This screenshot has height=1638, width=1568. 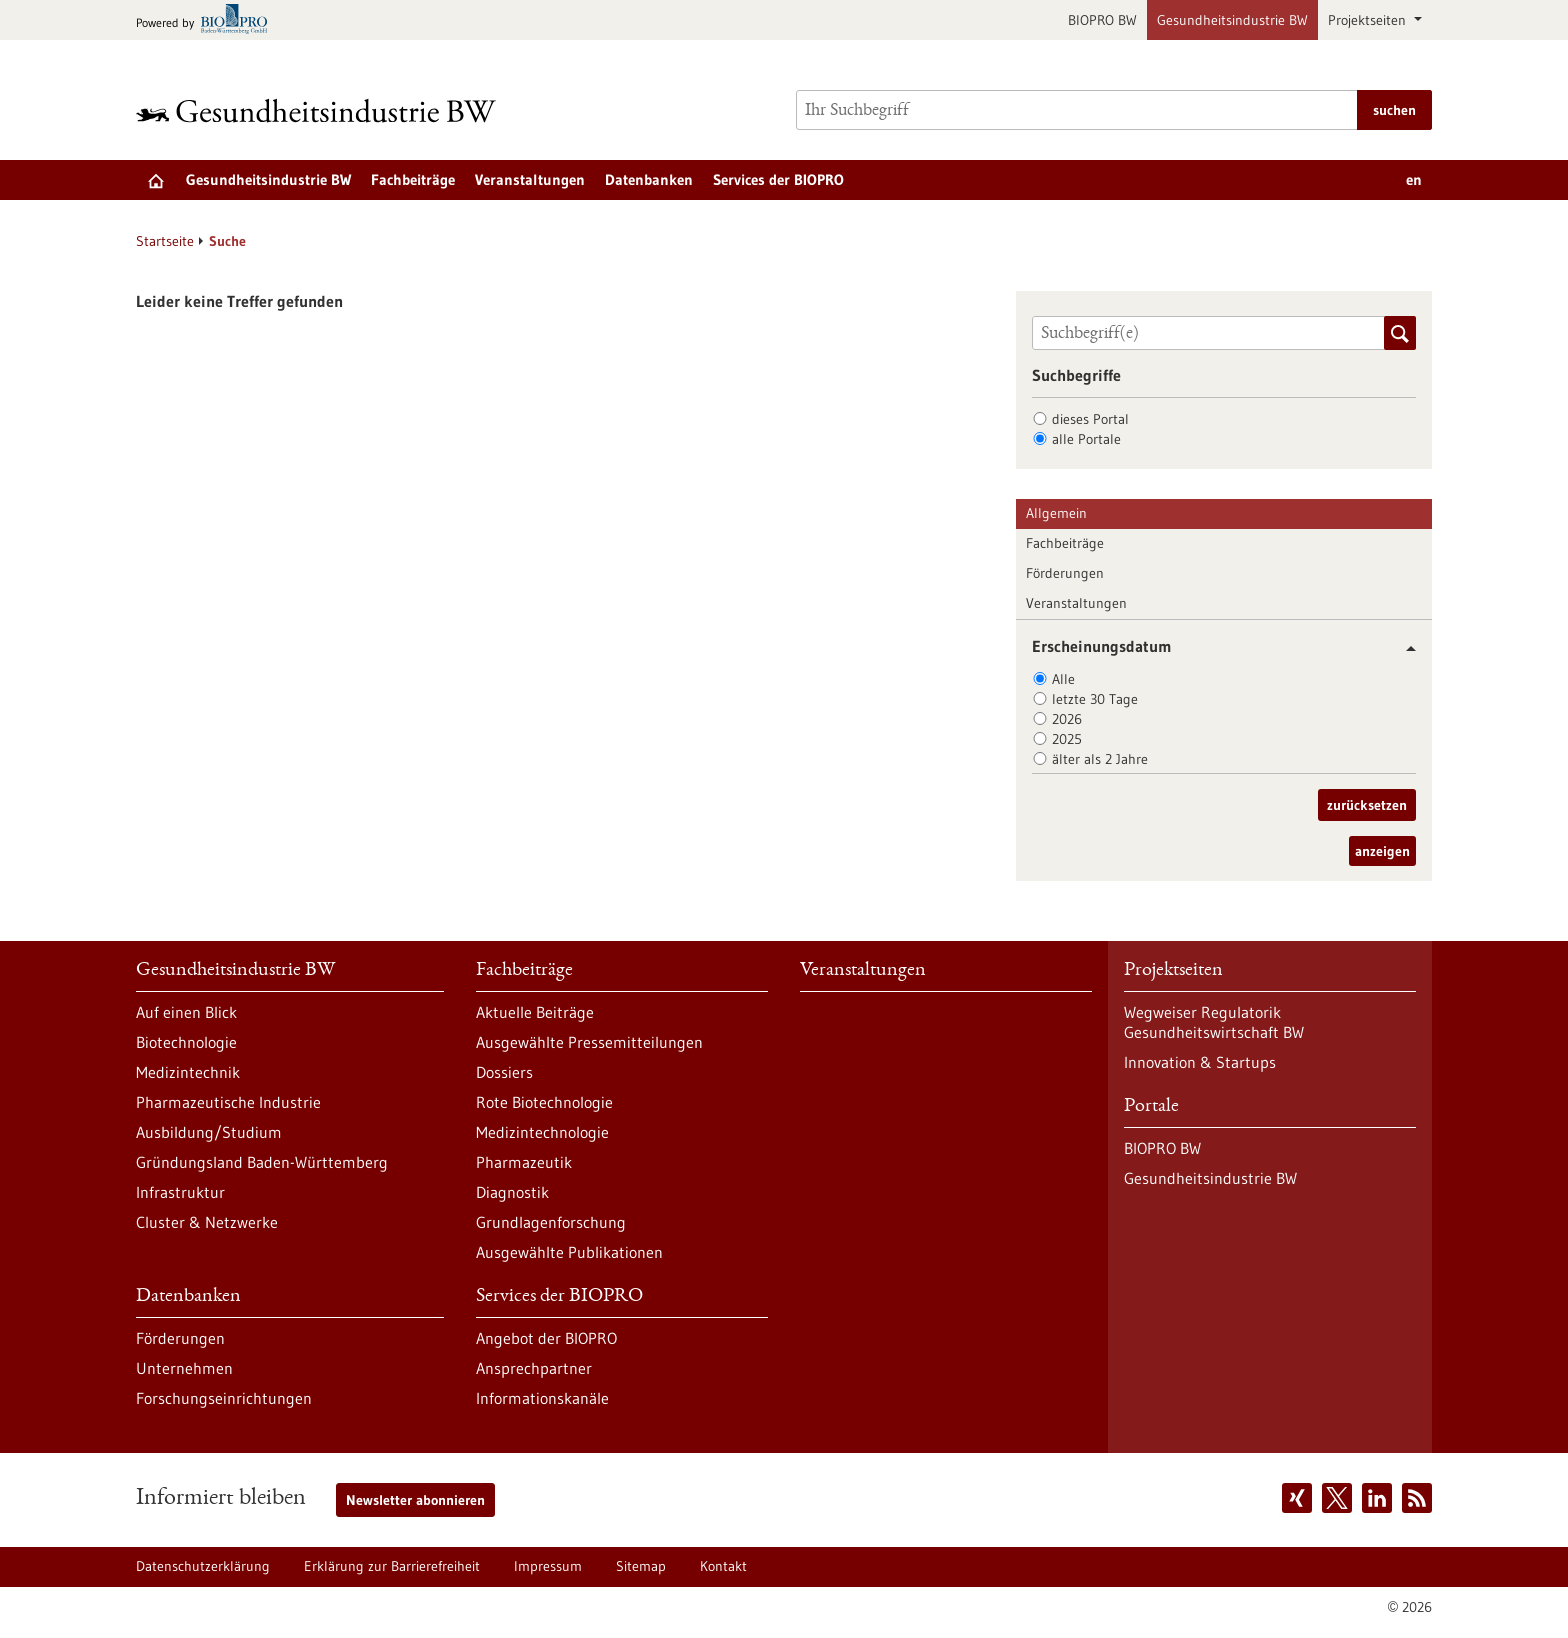 I want to click on Datenschutzerklärung, so click(x=203, y=1566).